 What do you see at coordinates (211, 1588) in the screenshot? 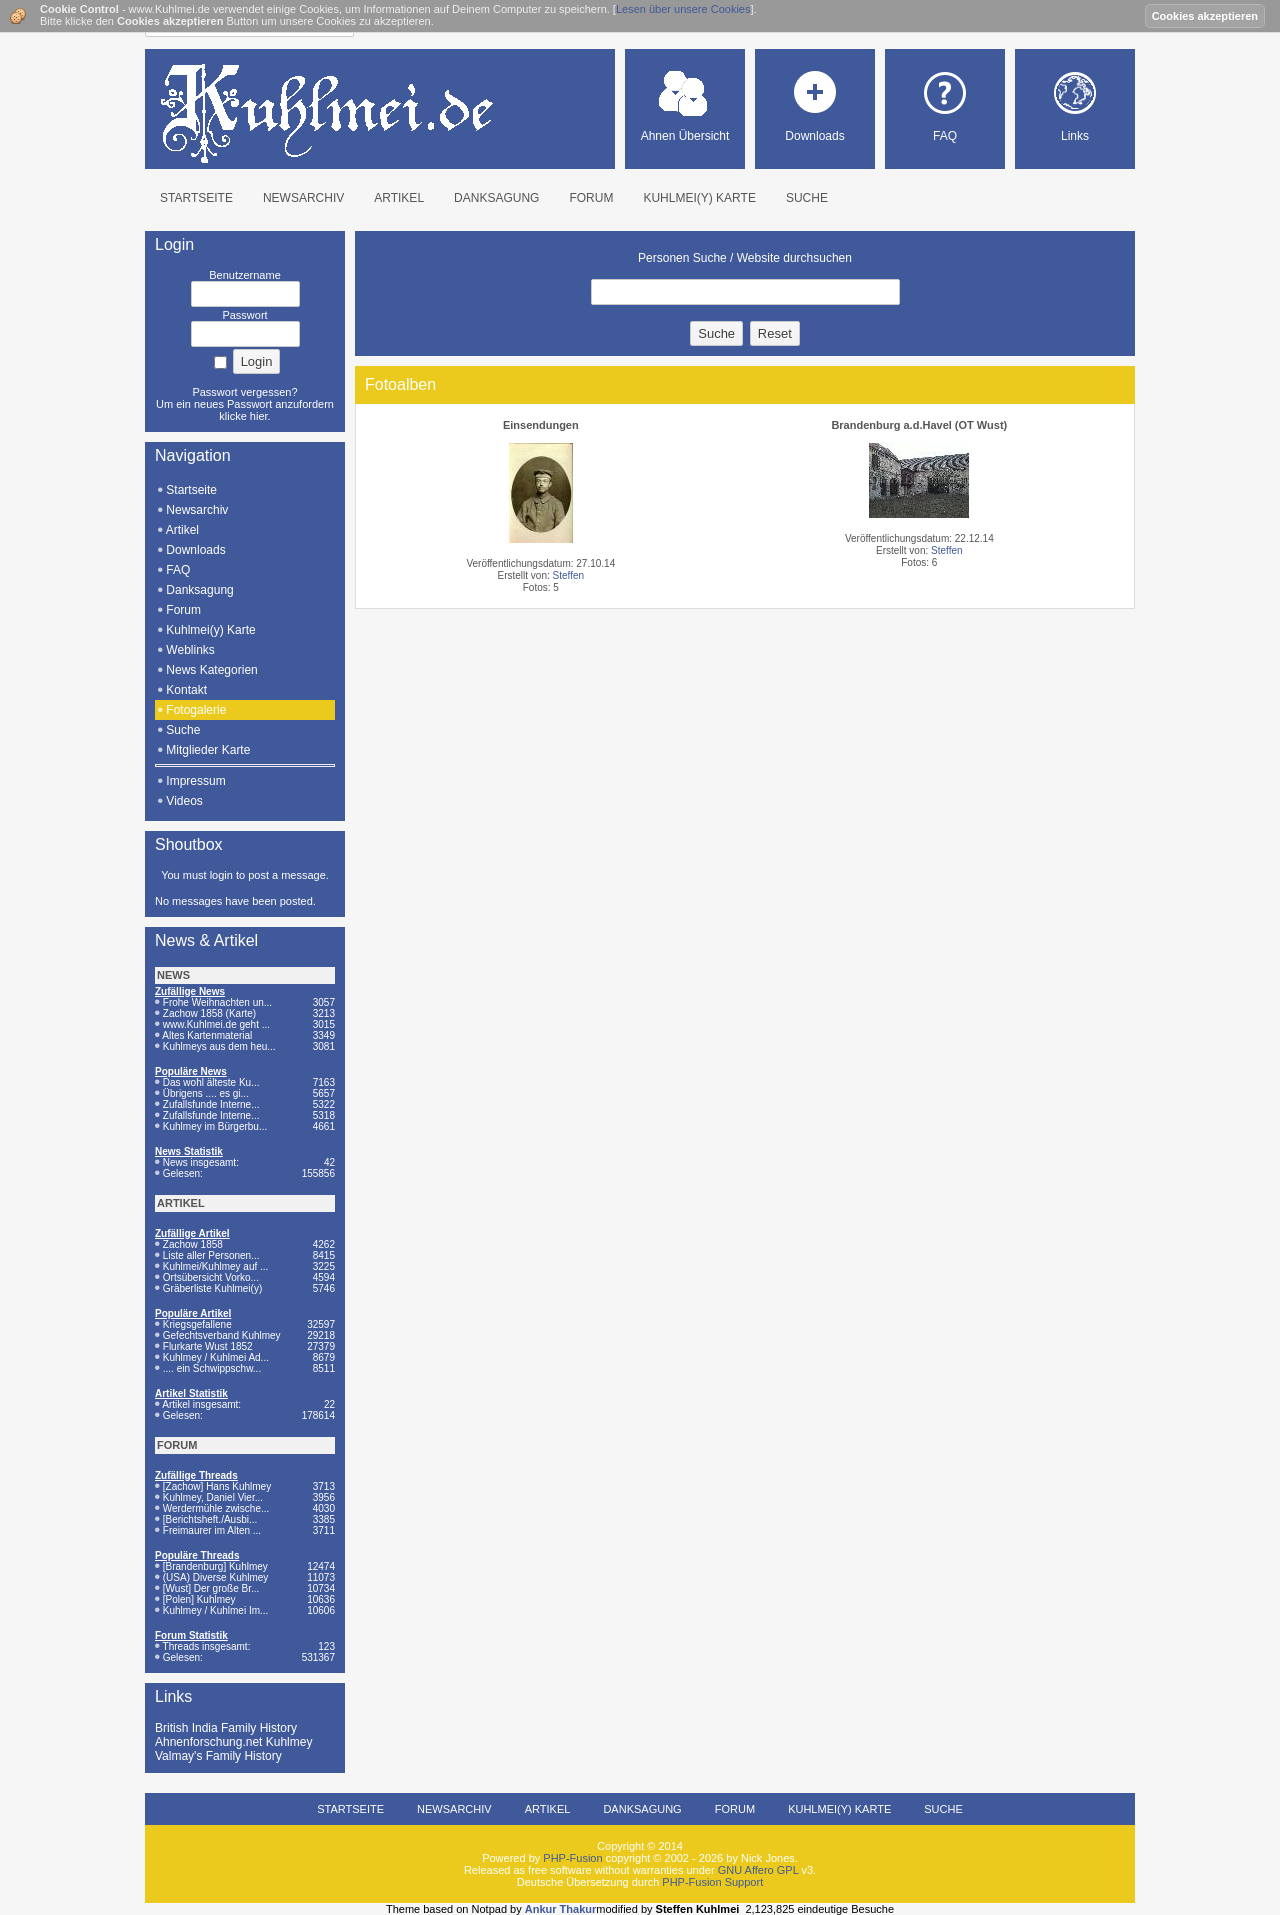
I see `[Wust] Der große Br...` at bounding box center [211, 1588].